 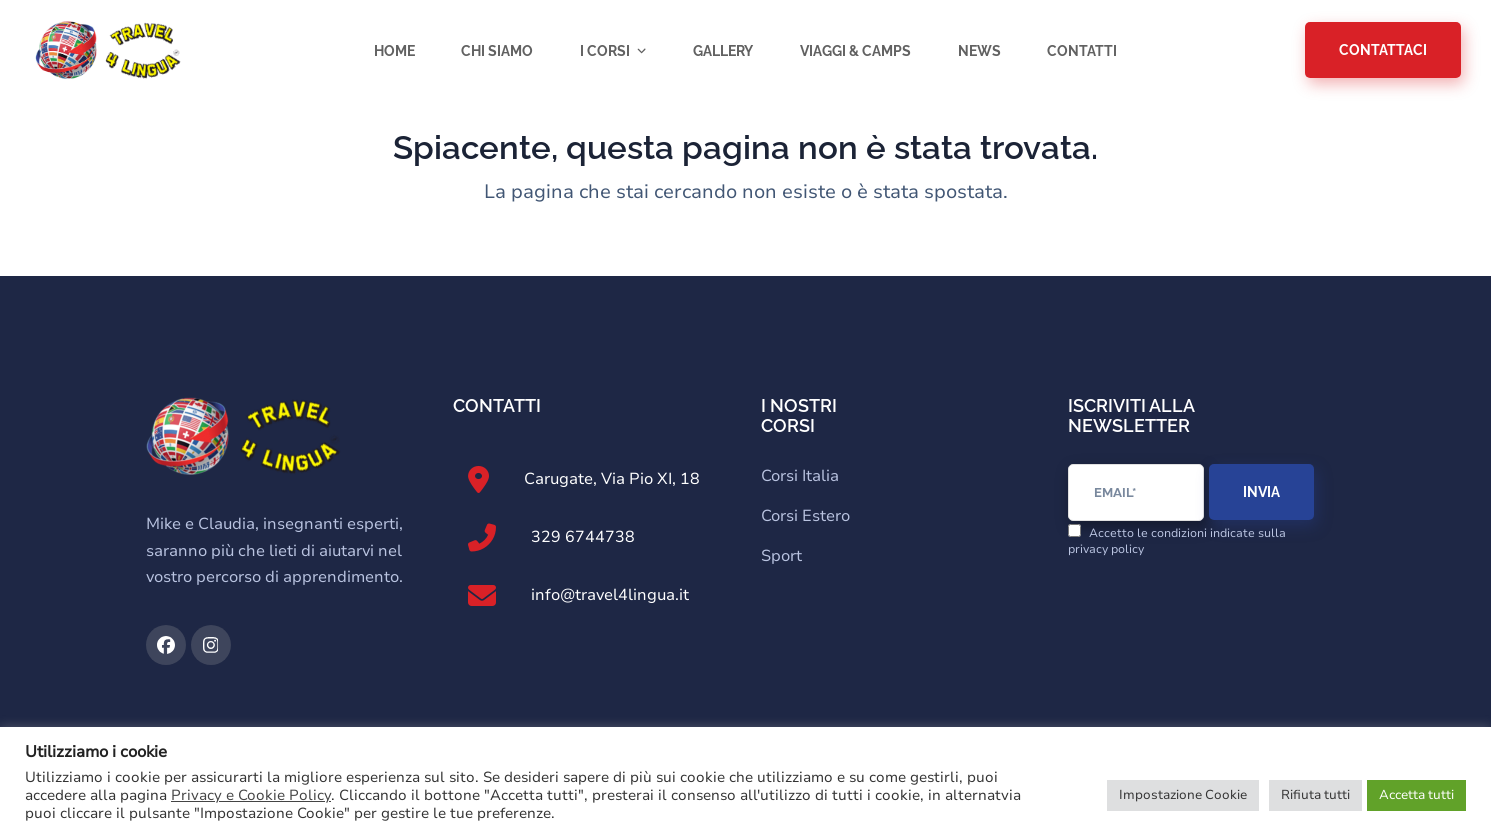 What do you see at coordinates (800, 476) in the screenshot?
I see `Corsi Italia` at bounding box center [800, 476].